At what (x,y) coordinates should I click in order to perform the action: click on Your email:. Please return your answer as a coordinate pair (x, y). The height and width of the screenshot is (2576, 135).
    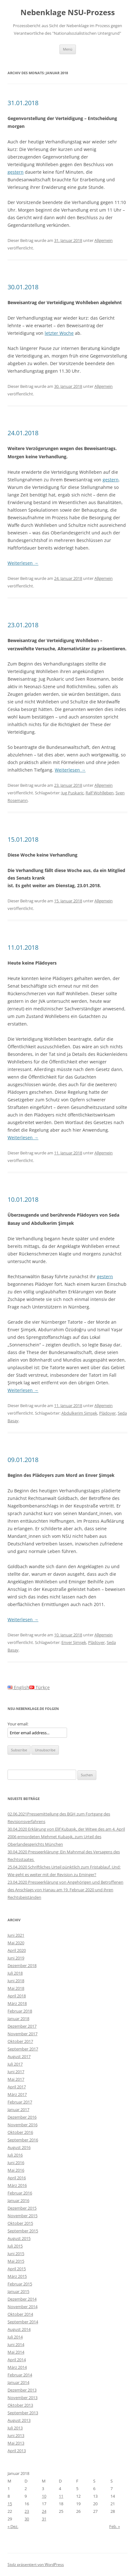
    Looking at the image, I should click on (18, 1724).